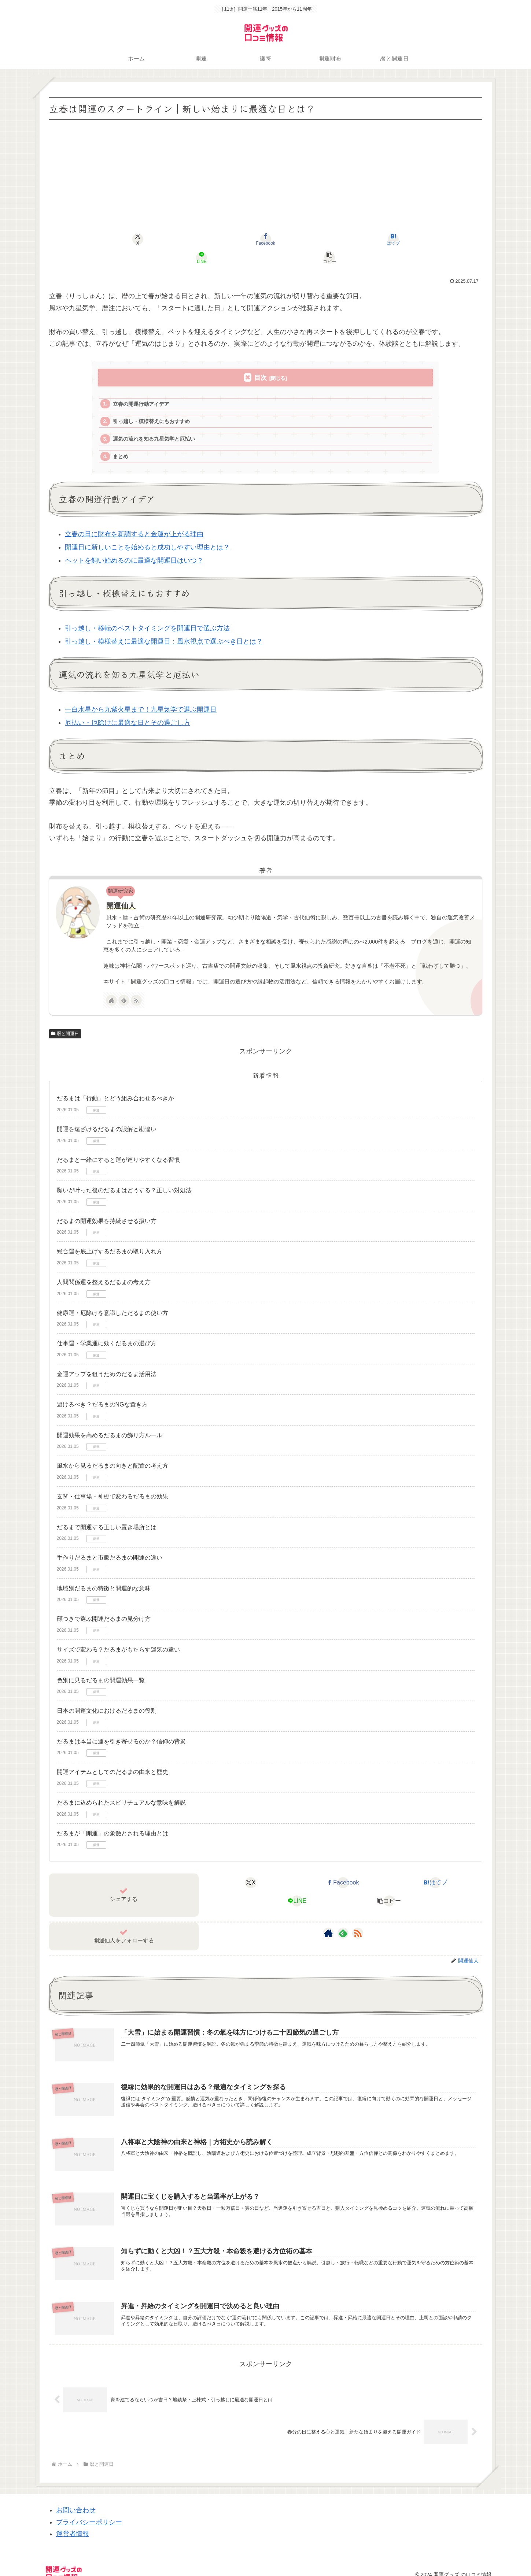 The width and height of the screenshot is (531, 2576). What do you see at coordinates (115, 1085) in the screenshot?
I see `だるまは「行動」とどう組み合わせるべきか` at bounding box center [115, 1085].